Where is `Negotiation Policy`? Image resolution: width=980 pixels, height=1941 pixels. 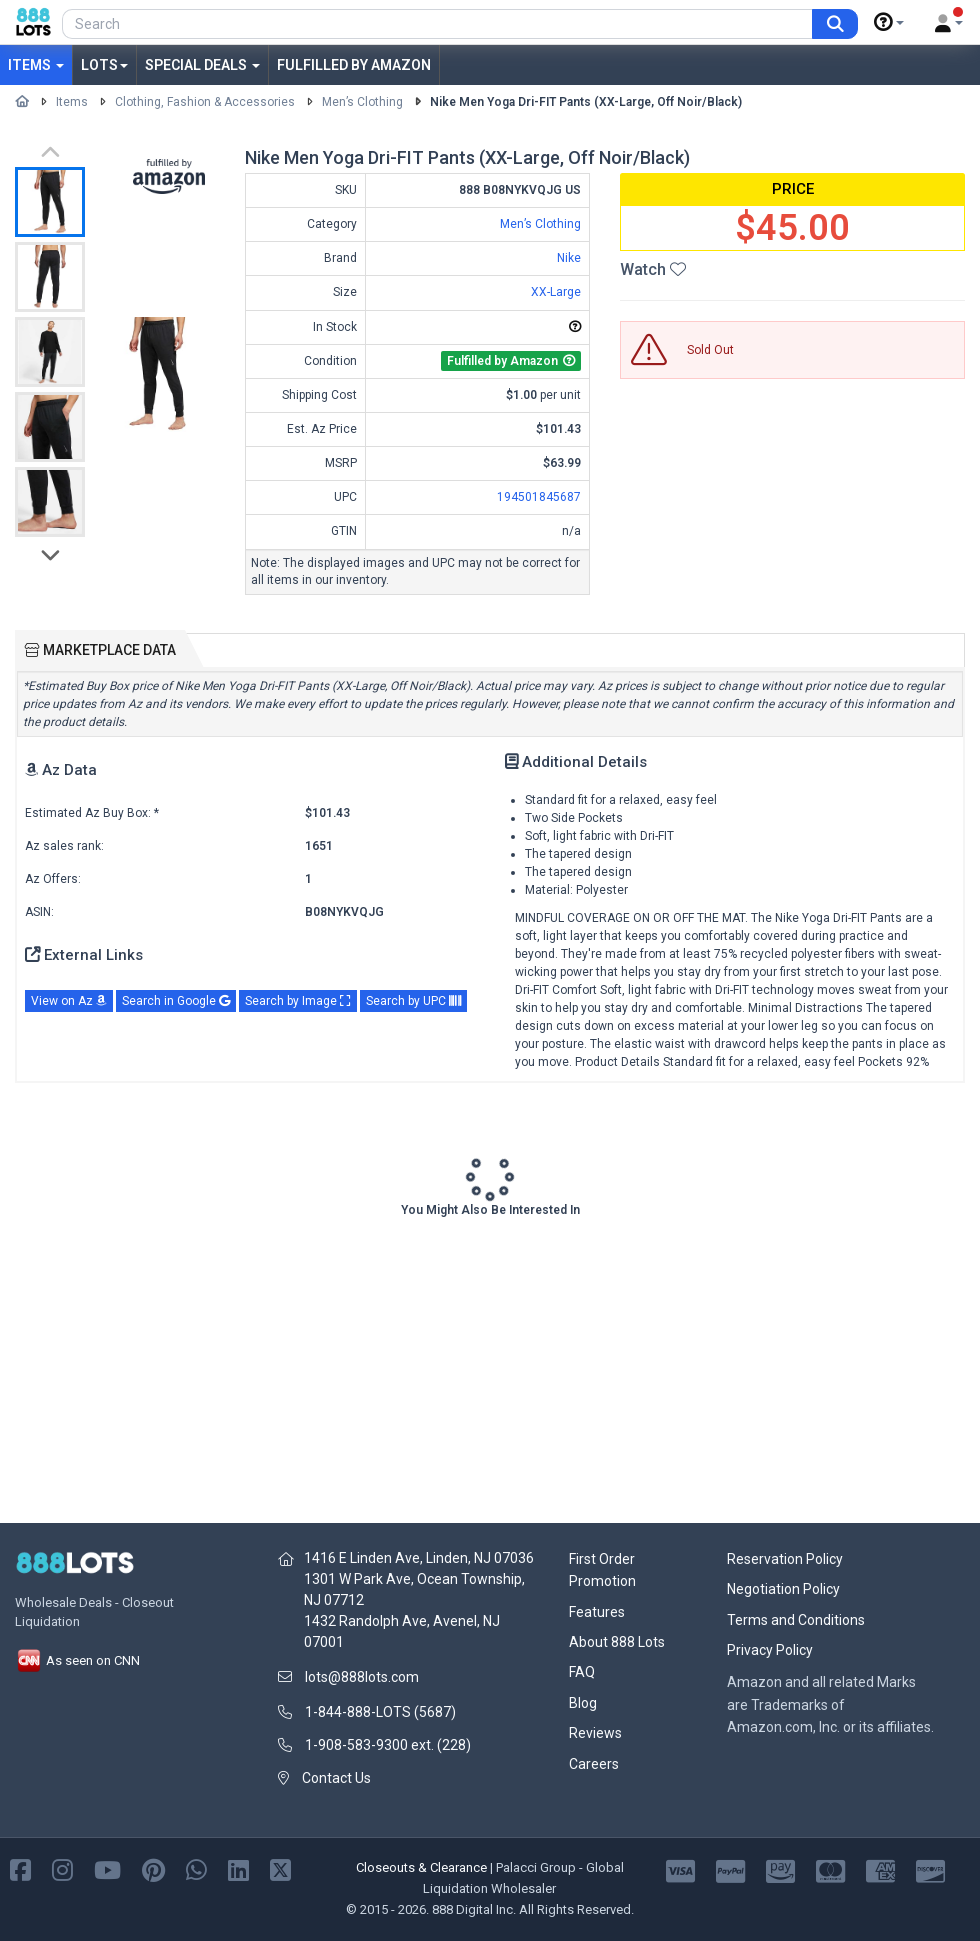
Negotiation Policy is located at coordinates (783, 1589).